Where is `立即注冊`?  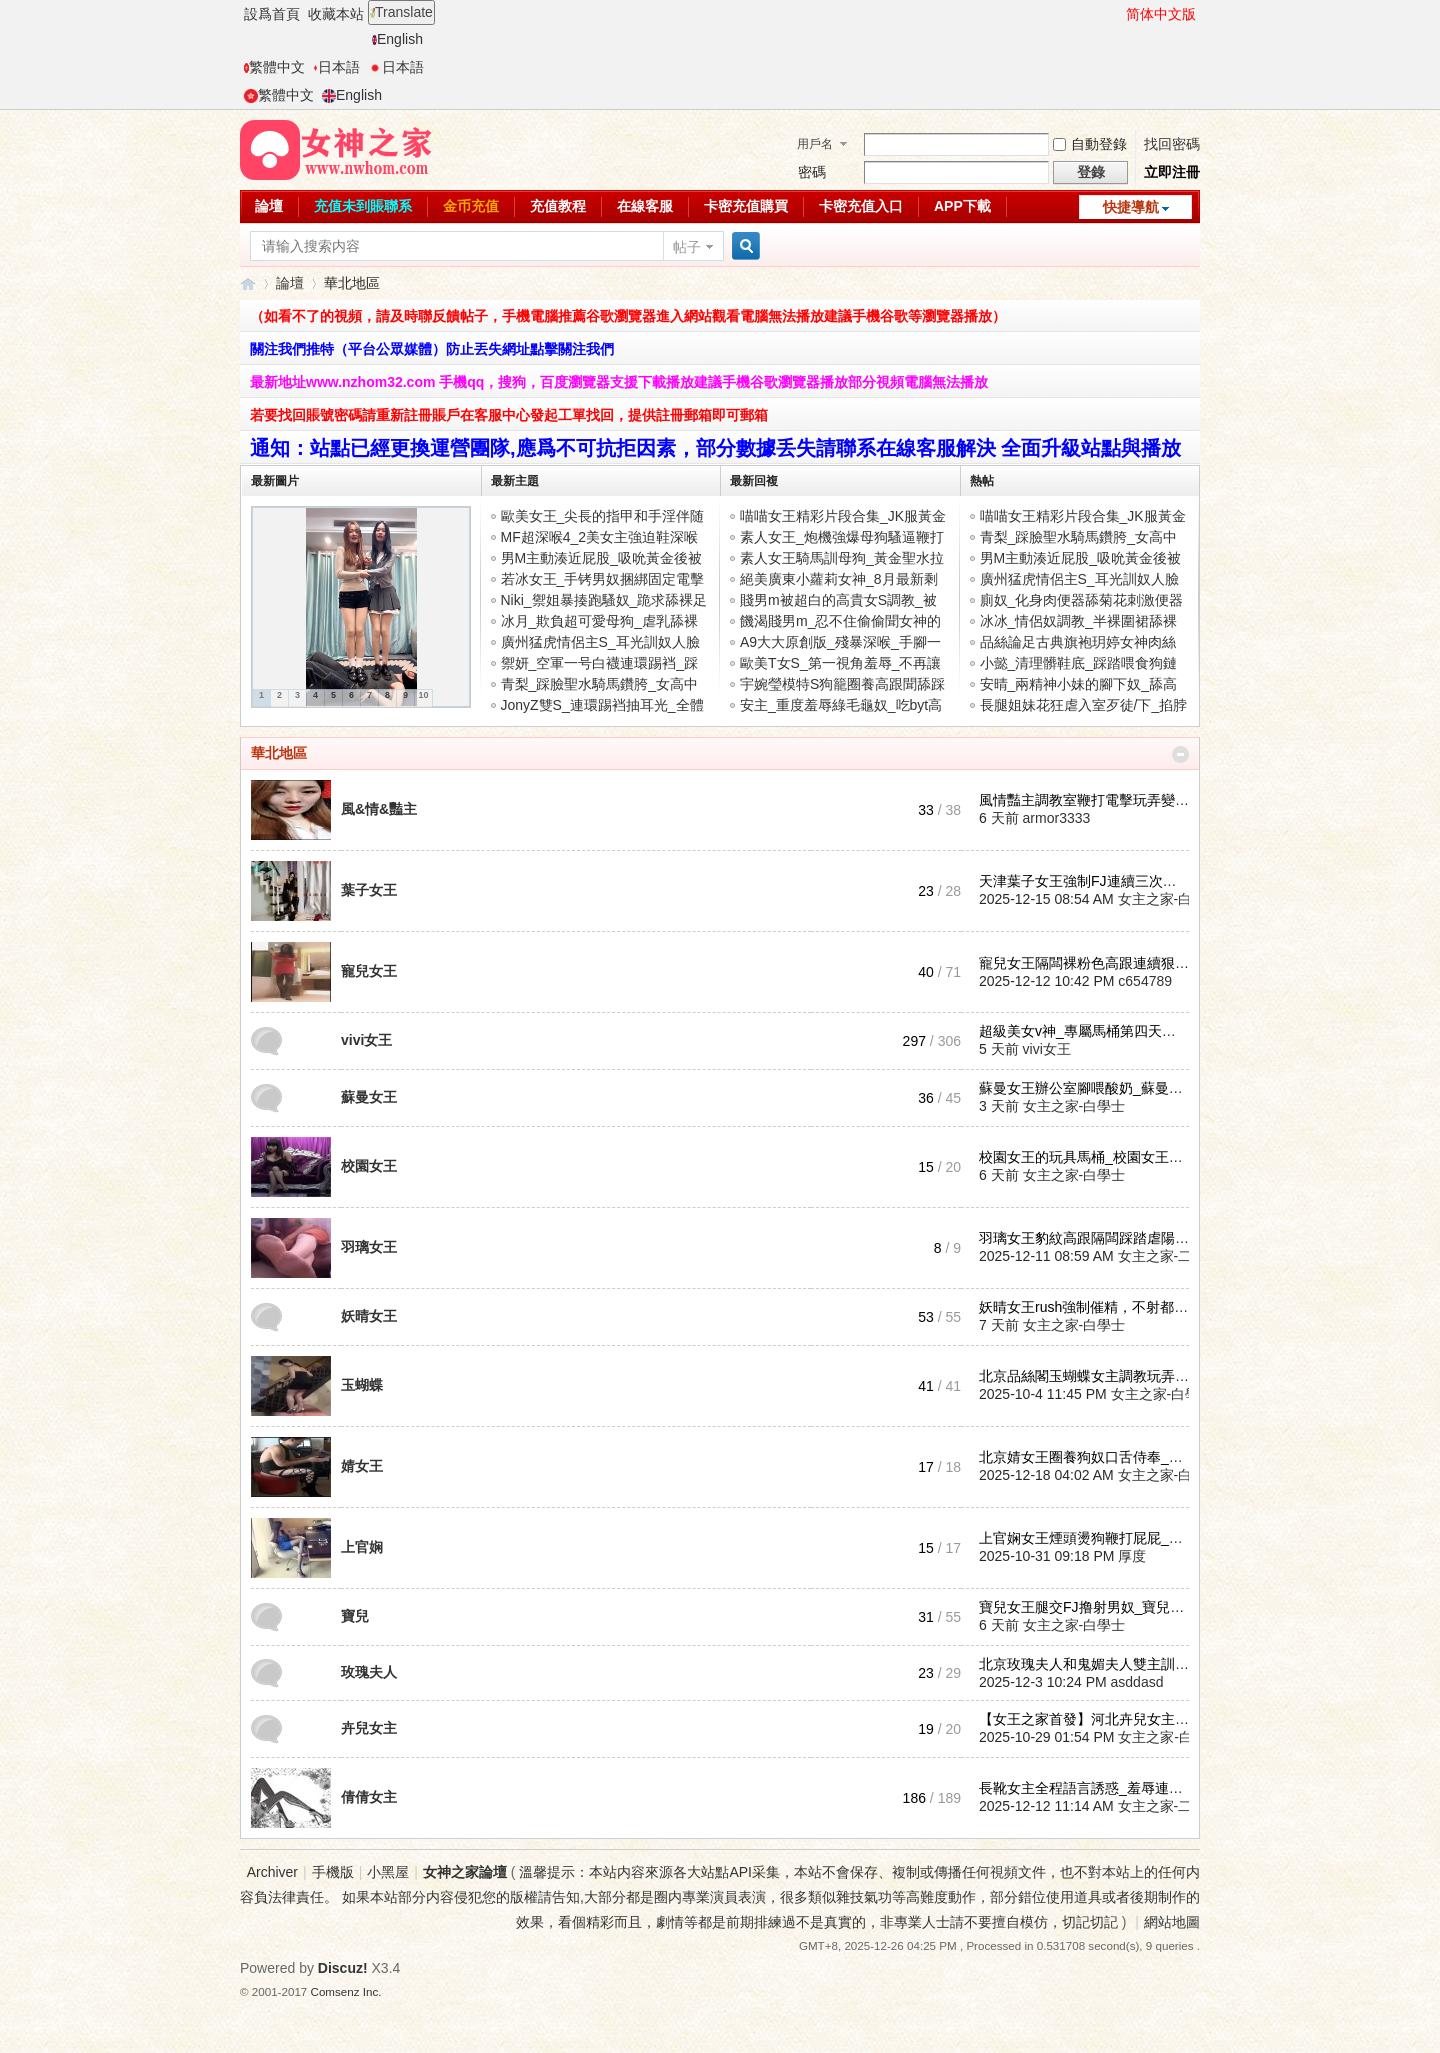
立即注冊 is located at coordinates (1172, 172).